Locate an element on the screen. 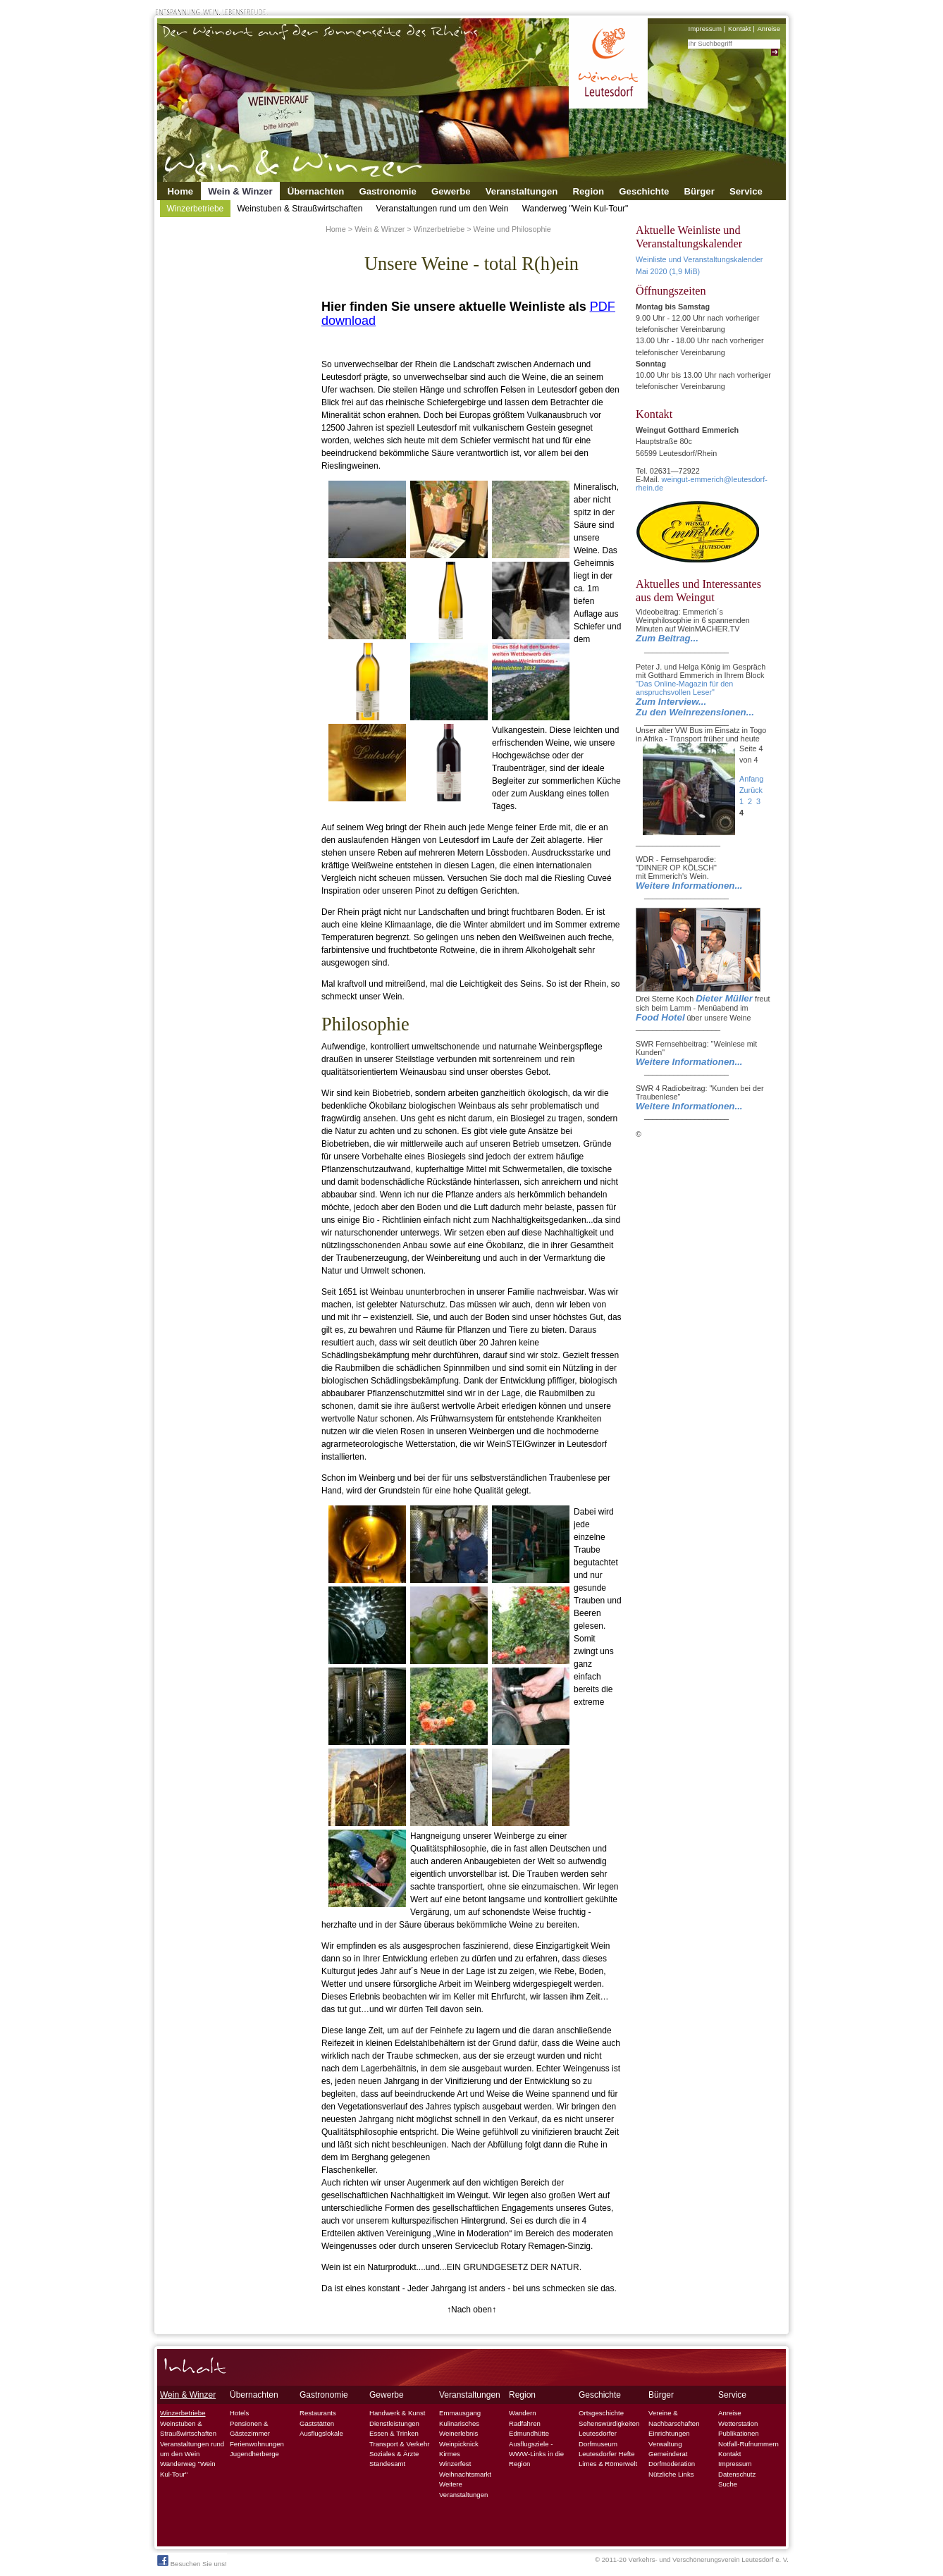 The height and width of the screenshot is (2576, 943). "Das Online-Magazin für den anspruchsvollen Leser" is located at coordinates (684, 687).